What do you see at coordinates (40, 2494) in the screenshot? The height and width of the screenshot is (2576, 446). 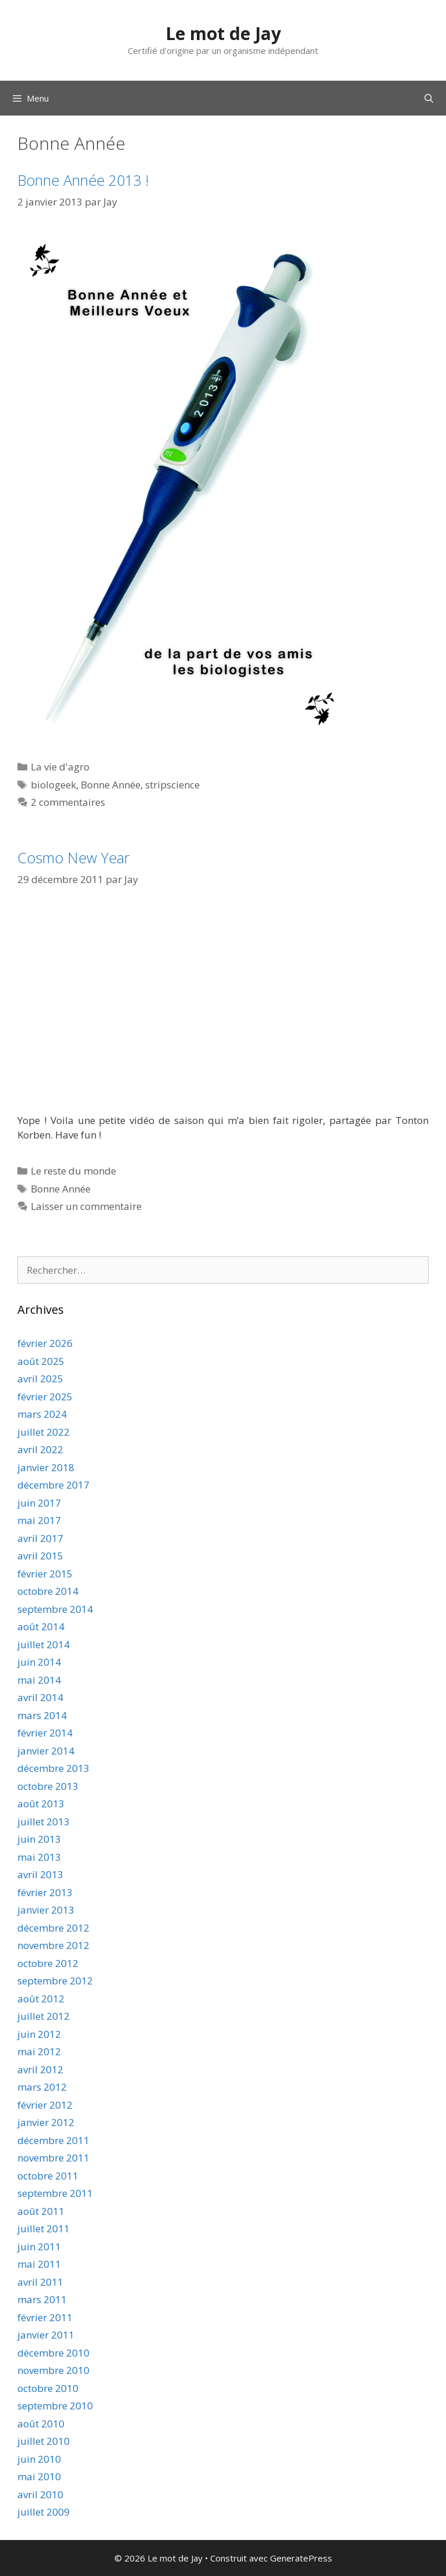 I see `avril 2010` at bounding box center [40, 2494].